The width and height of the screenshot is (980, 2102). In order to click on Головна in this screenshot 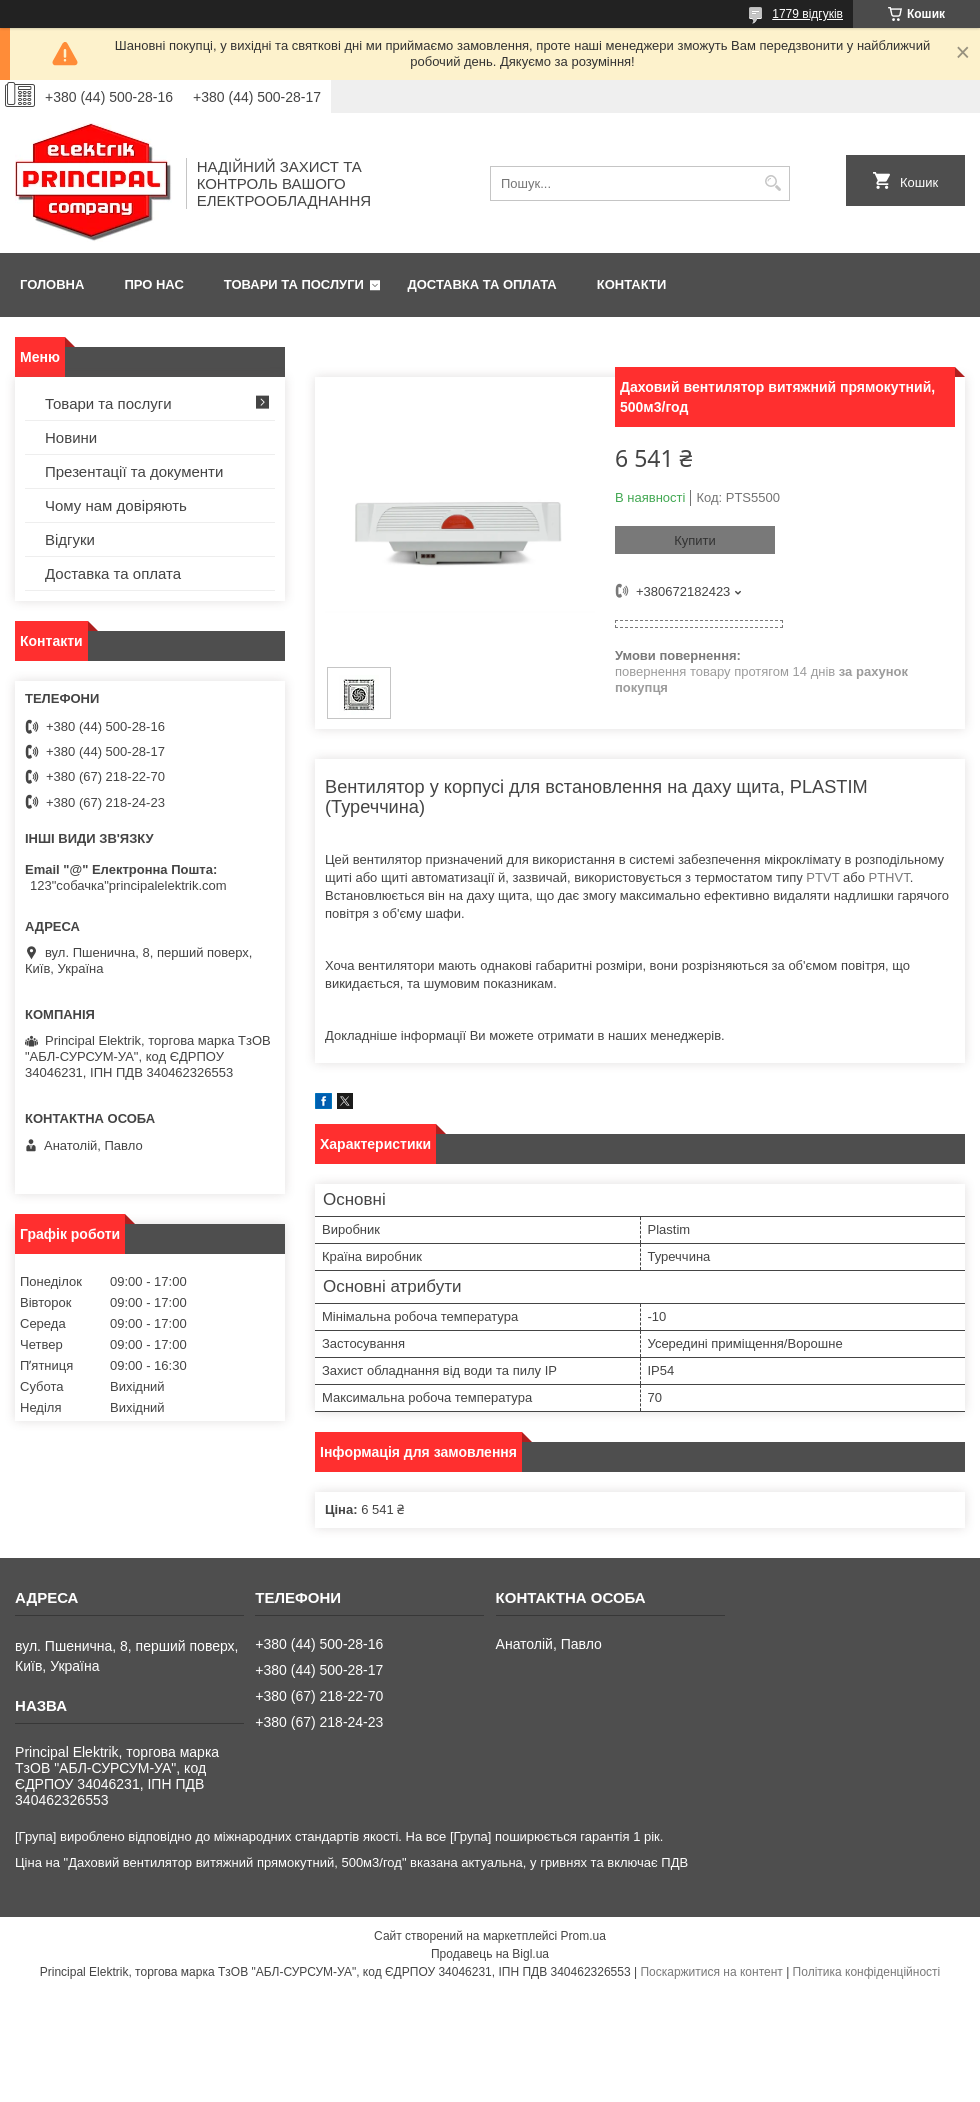, I will do `click(52, 284)`.